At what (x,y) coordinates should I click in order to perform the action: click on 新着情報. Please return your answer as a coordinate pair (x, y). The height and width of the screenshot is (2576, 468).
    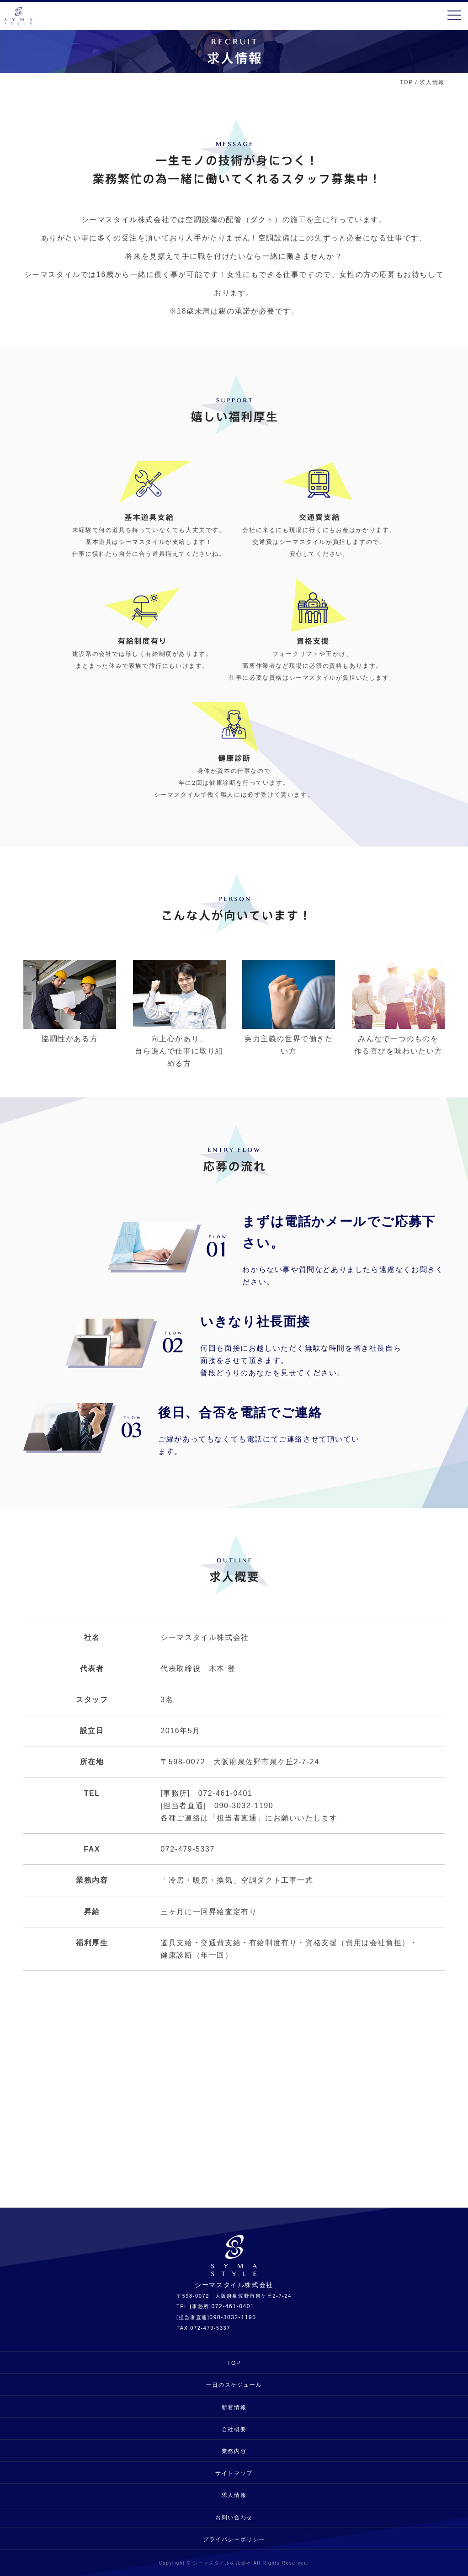
    Looking at the image, I should click on (234, 2407).